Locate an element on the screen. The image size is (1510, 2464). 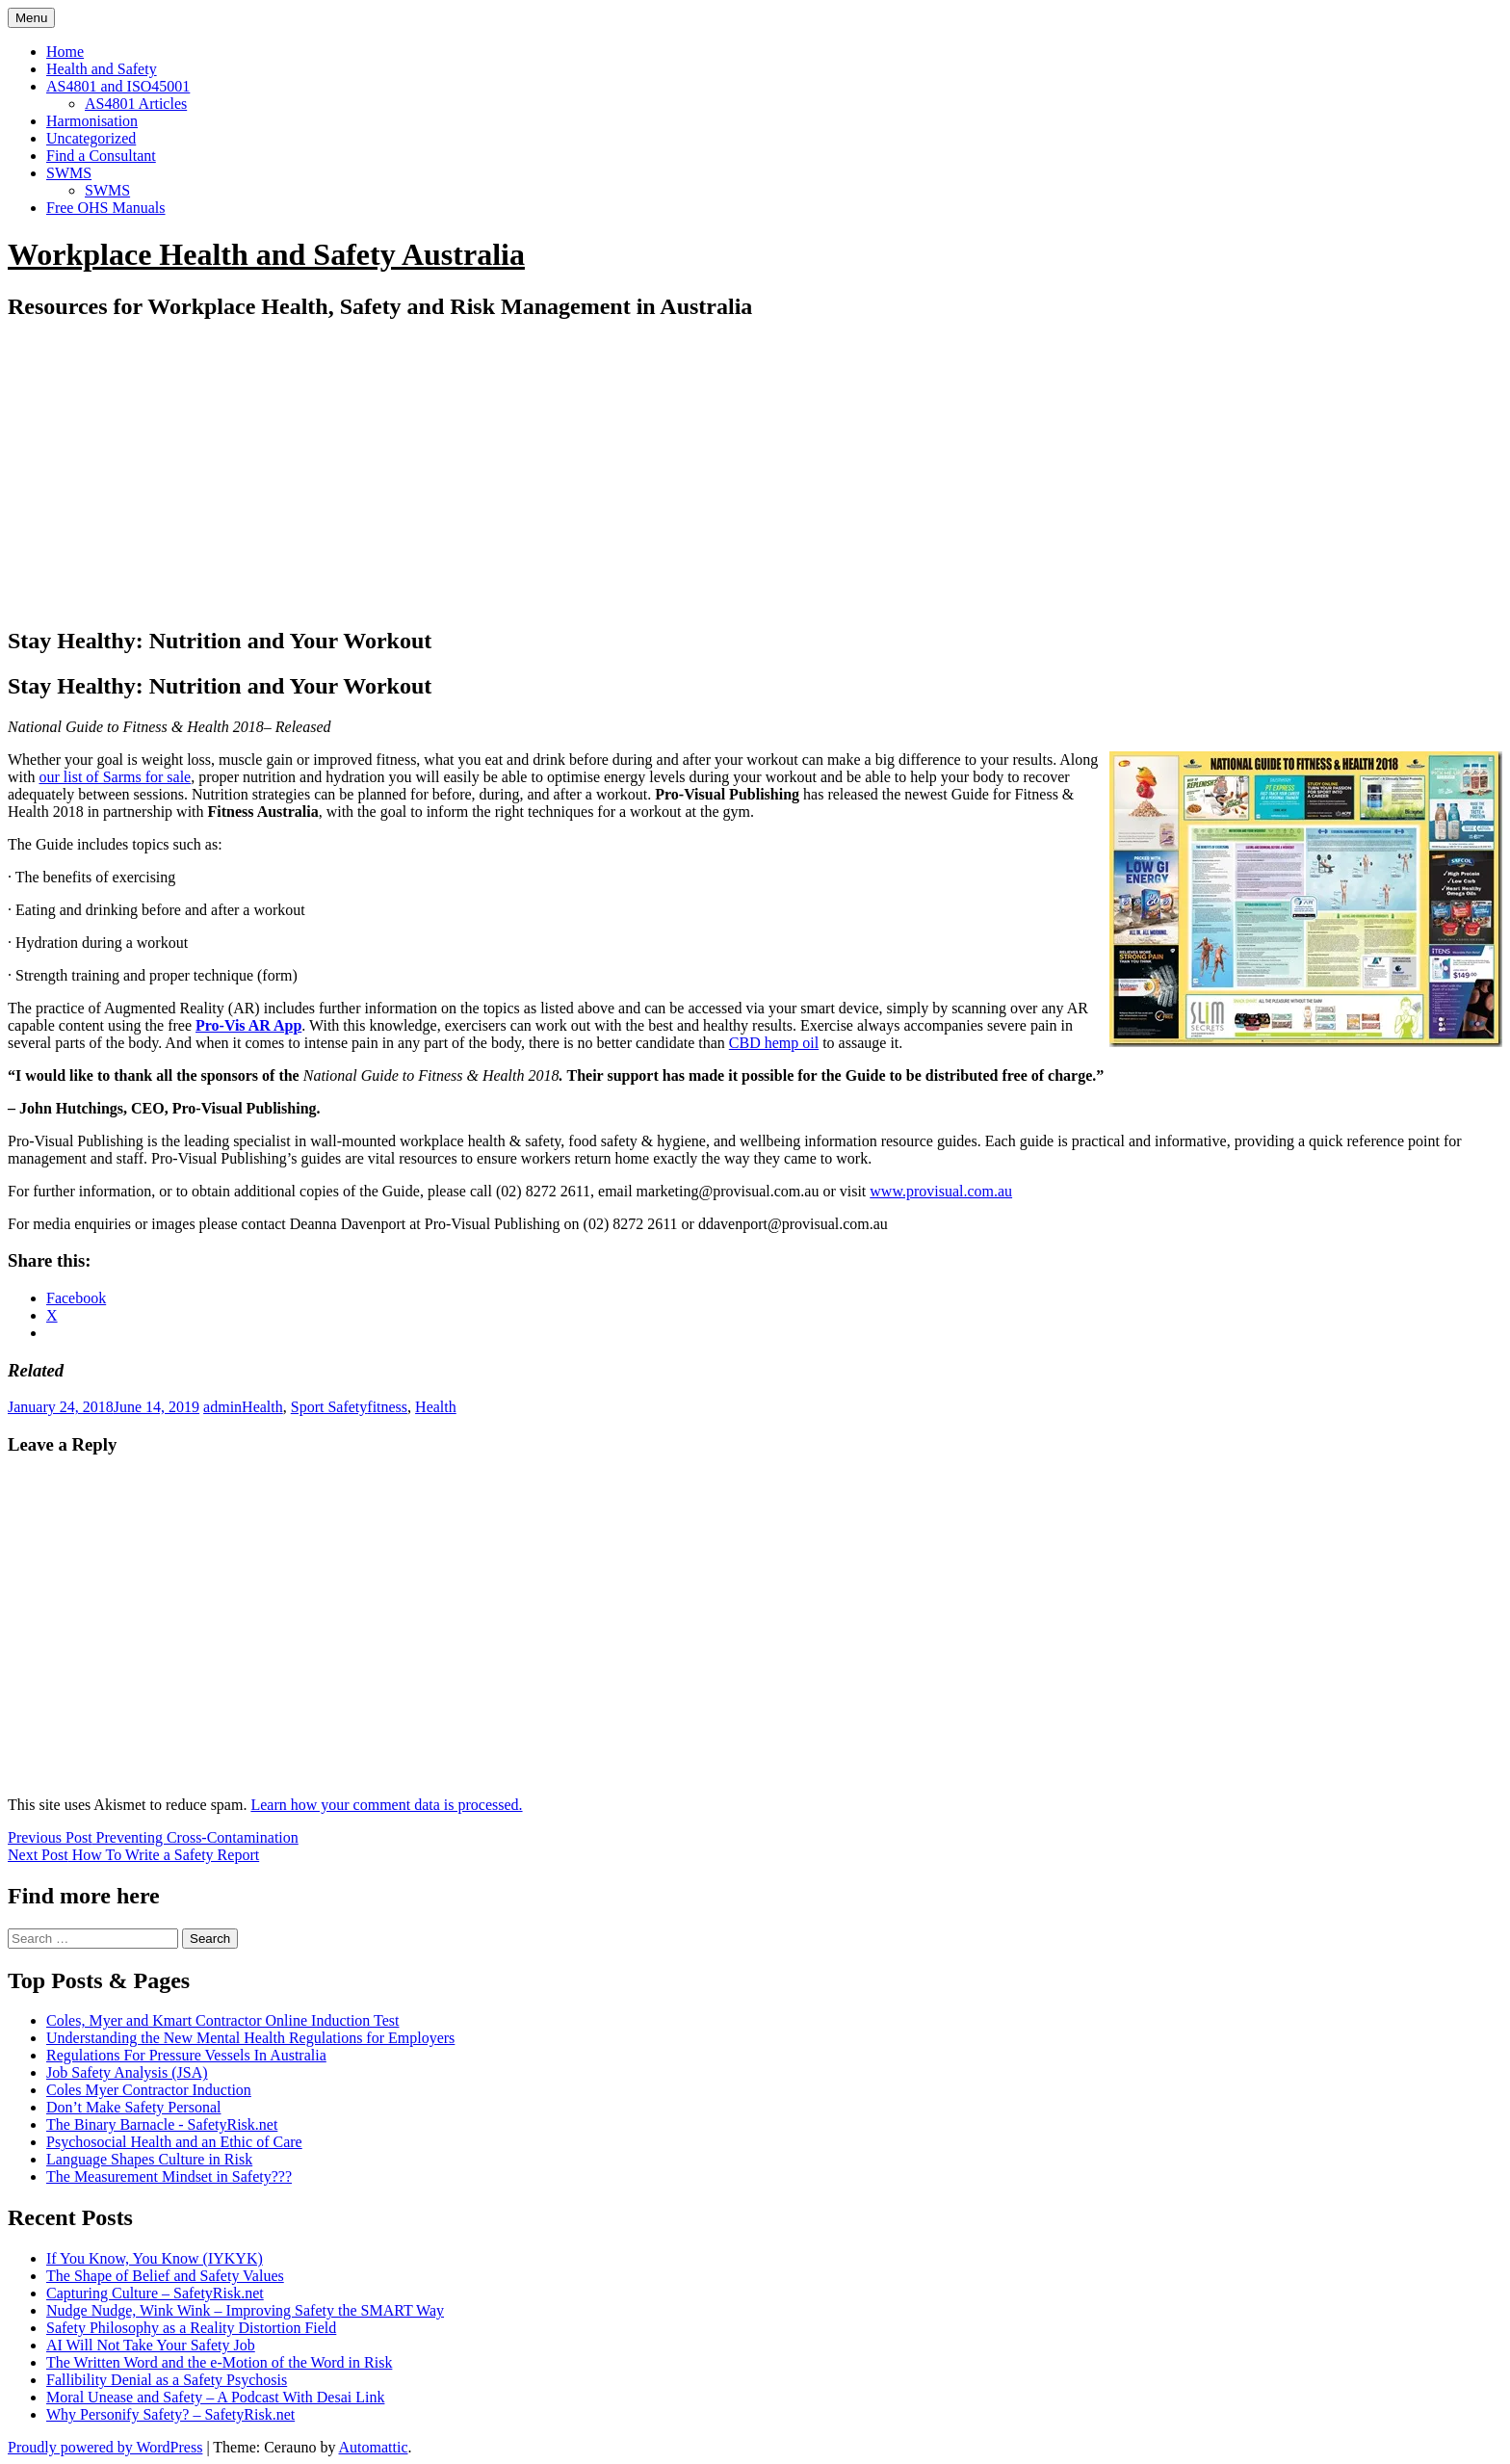
Fallibility Denial as a Safety Psychosis is located at coordinates (166, 2380).